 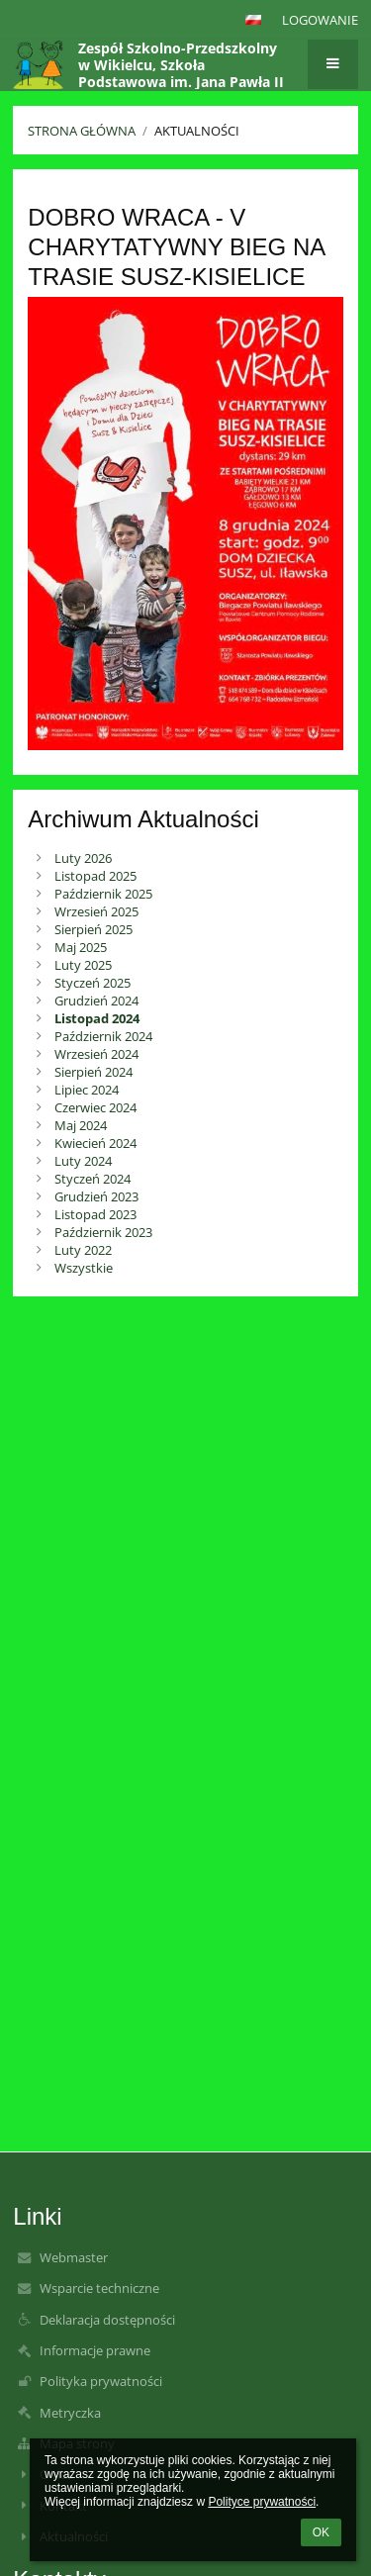 I want to click on Grudzień 2023, so click(x=96, y=1196).